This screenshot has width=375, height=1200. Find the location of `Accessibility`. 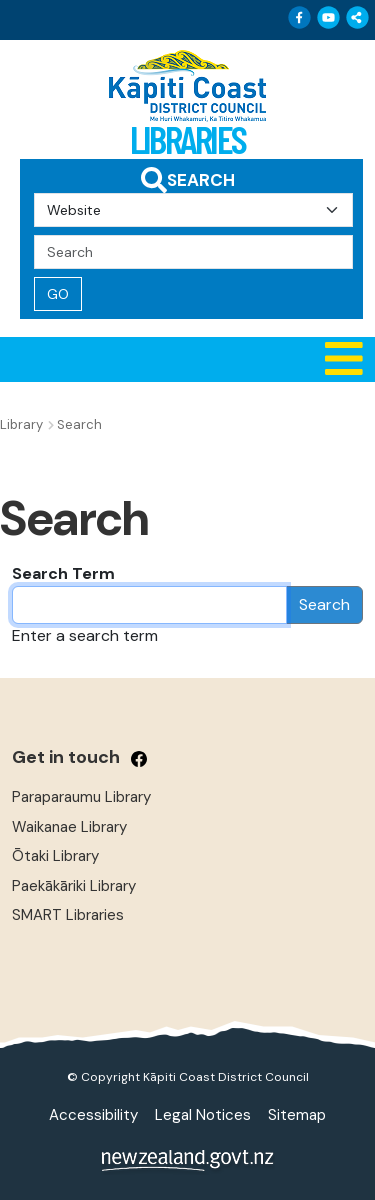

Accessibility is located at coordinates (93, 1115).